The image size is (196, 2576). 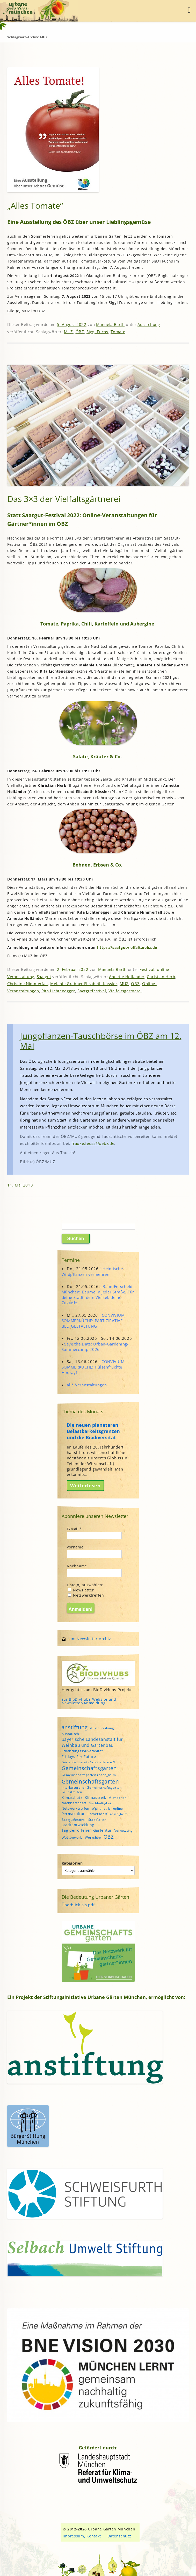 What do you see at coordinates (97, 331) in the screenshot?
I see `Siggi Fuchs` at bounding box center [97, 331].